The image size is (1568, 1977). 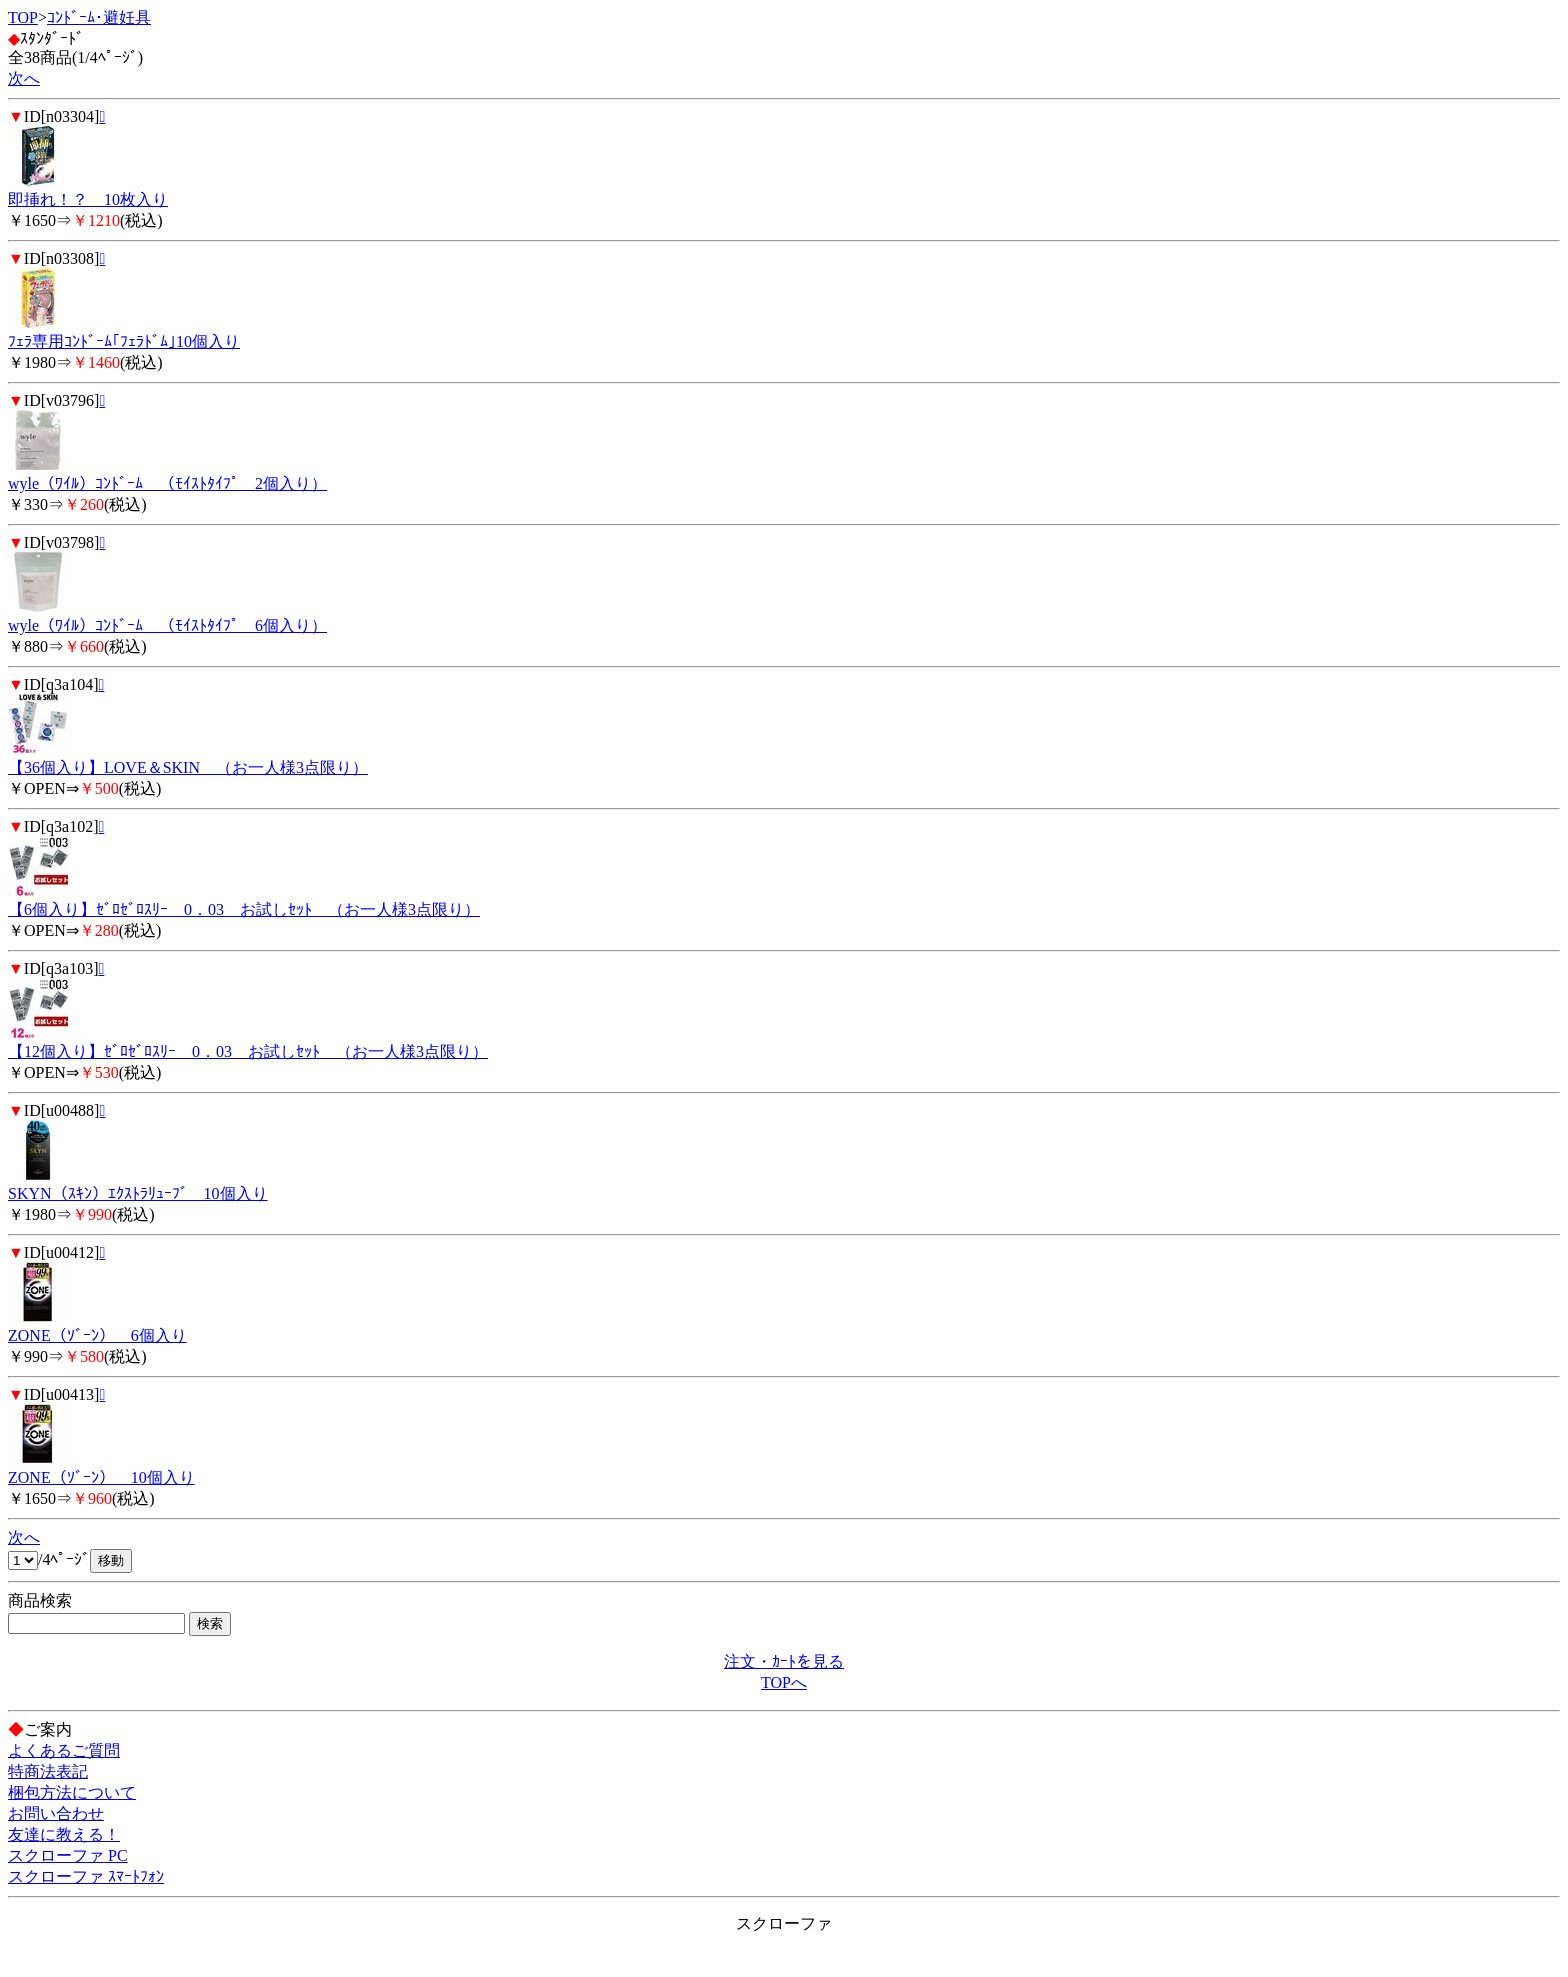 What do you see at coordinates (24, 78) in the screenshot?
I see `次へ` at bounding box center [24, 78].